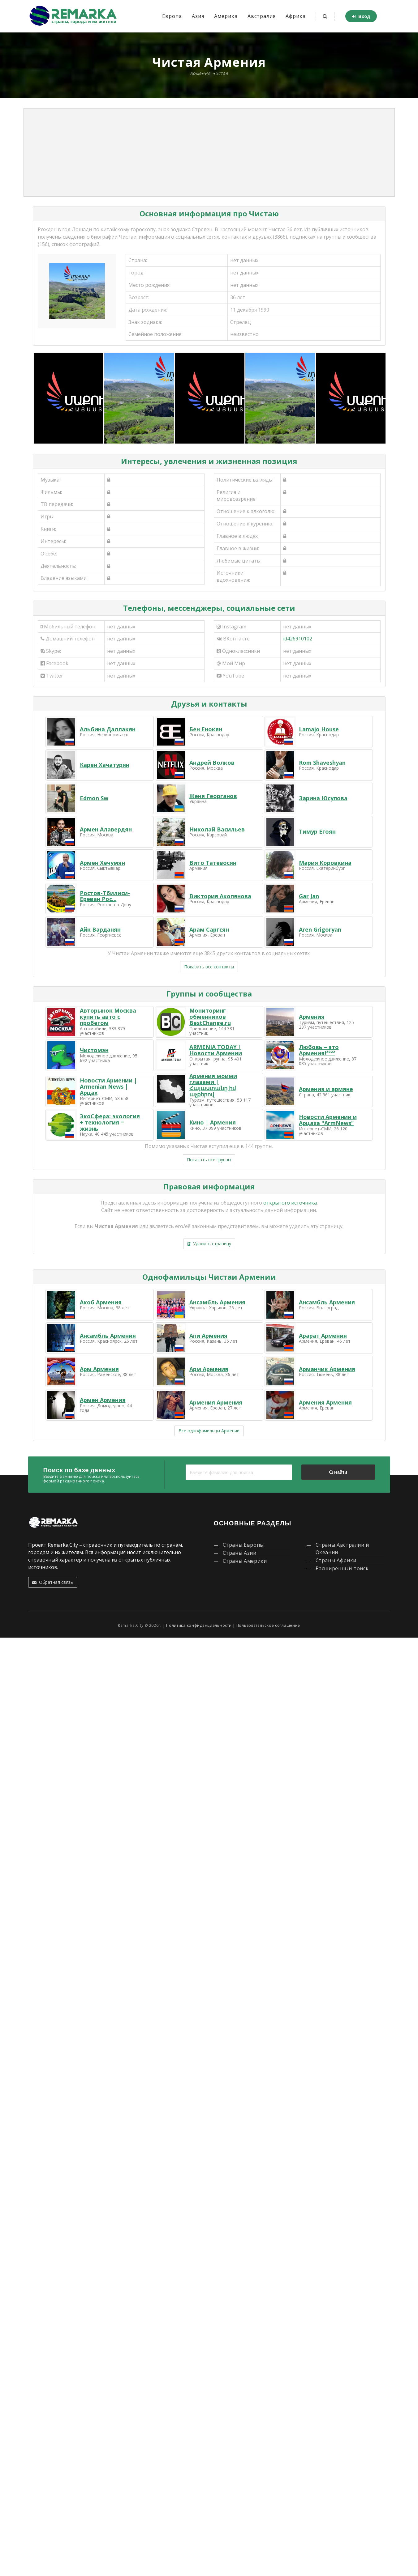 The image size is (418, 2576). I want to click on Арм Армения, so click(99, 1369).